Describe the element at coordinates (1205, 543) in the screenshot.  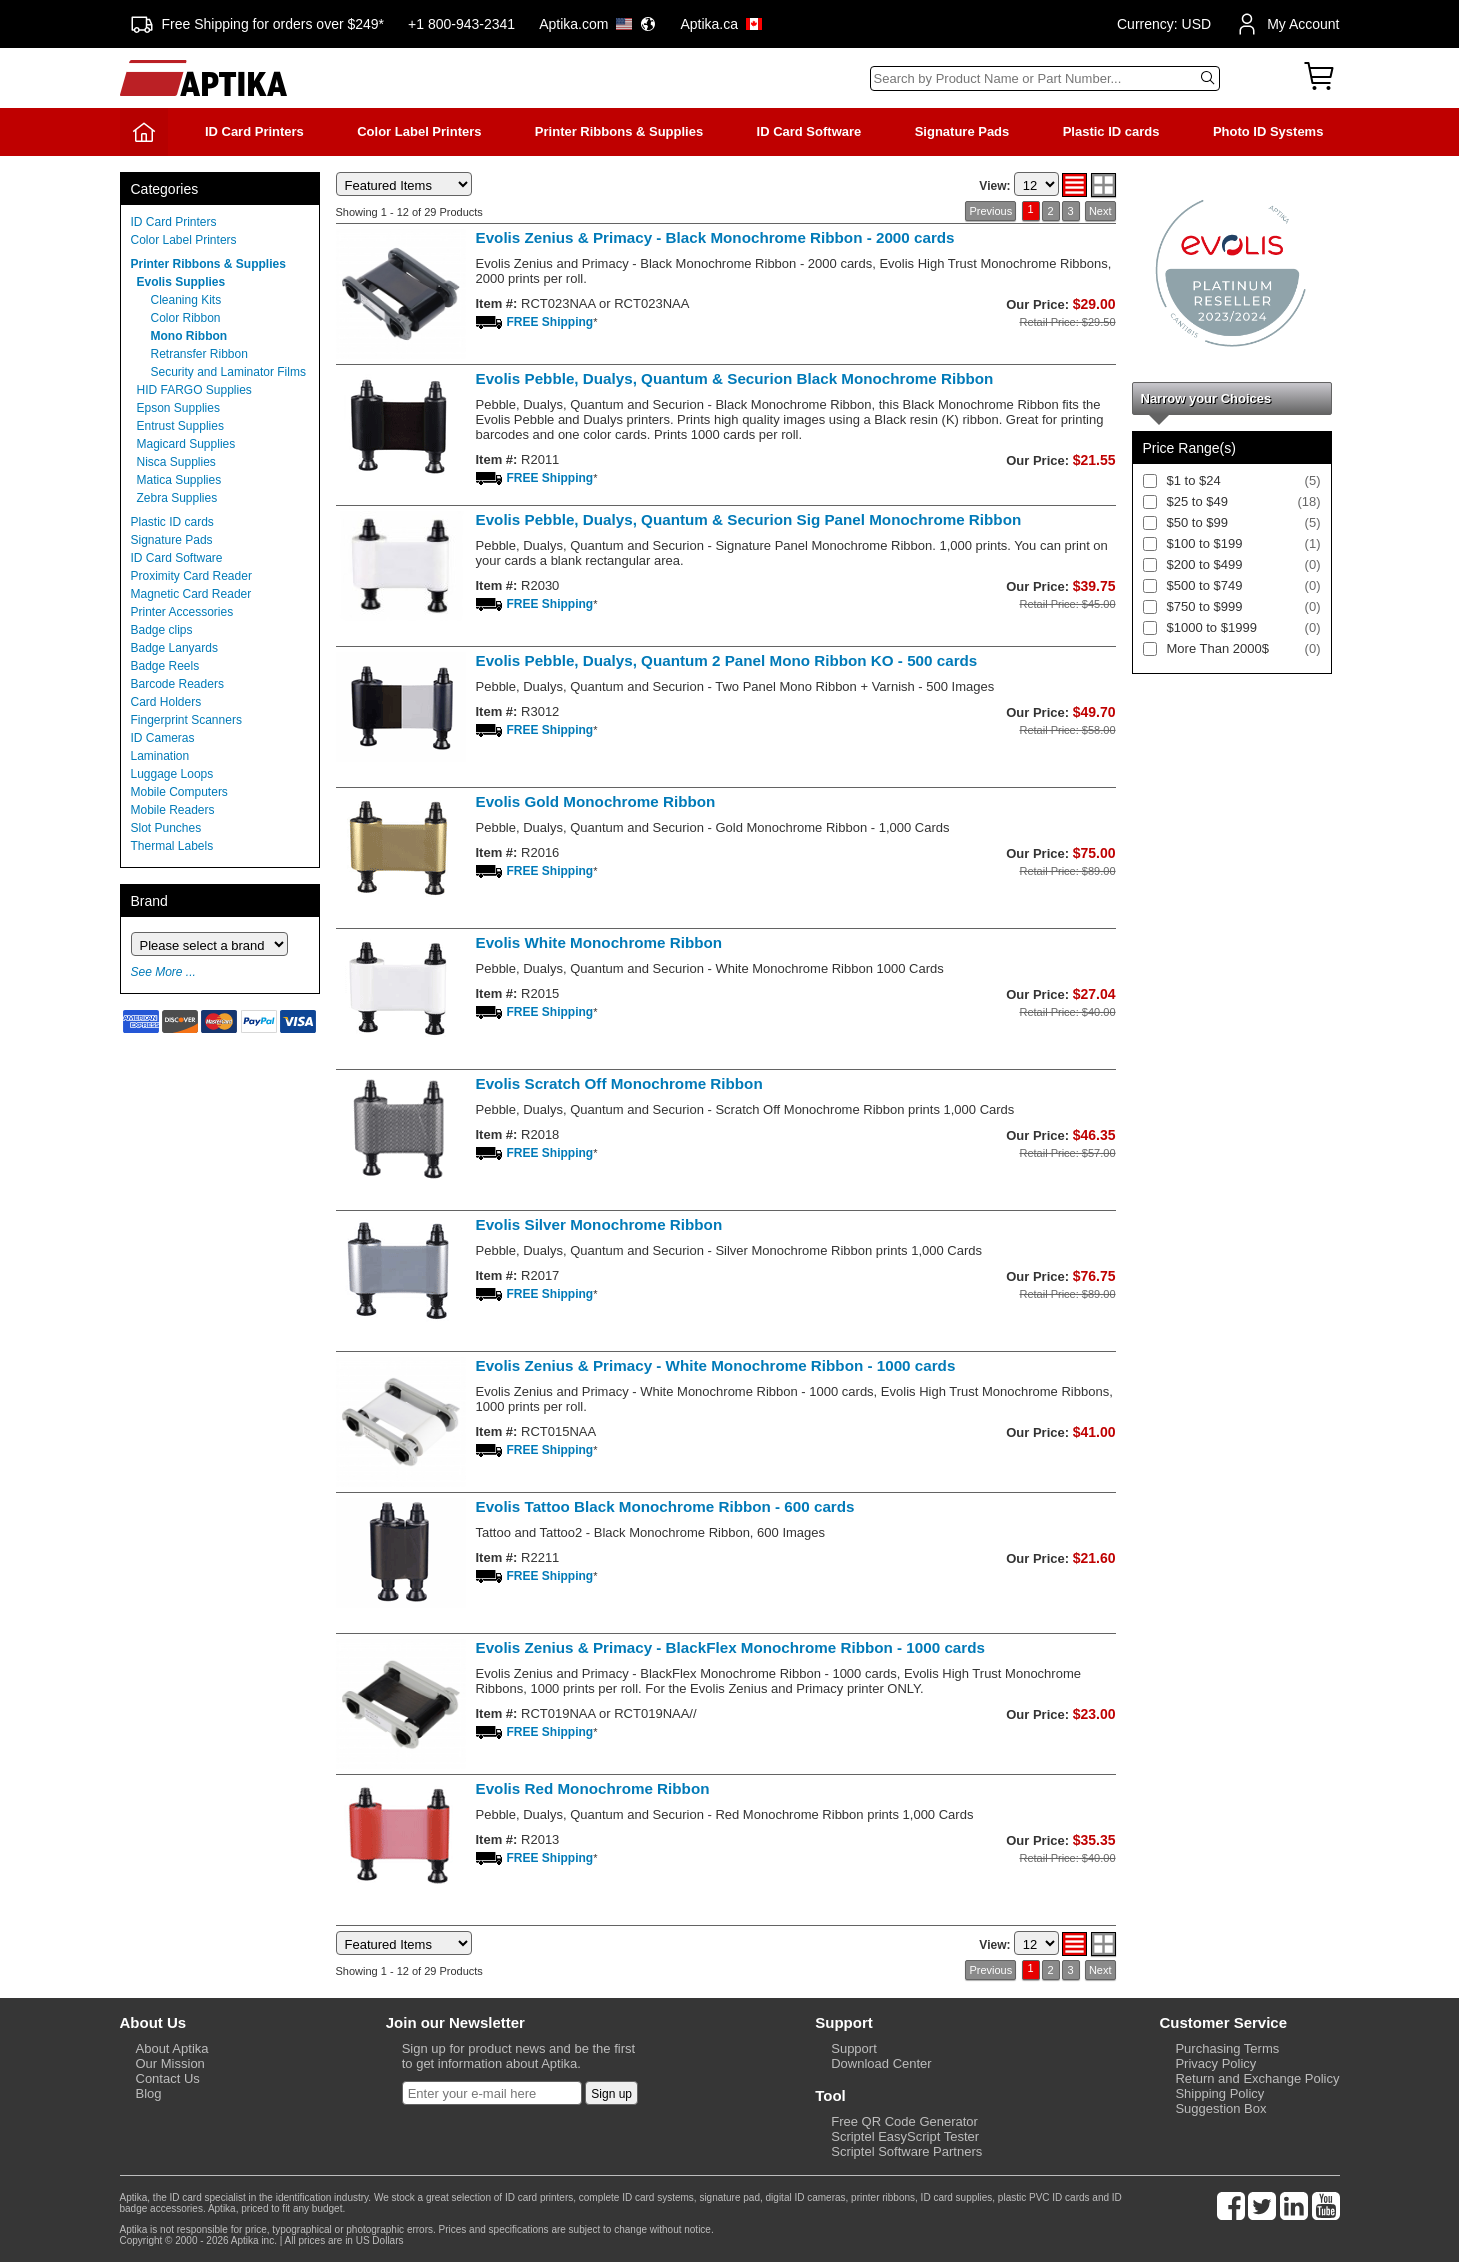
I see `$100 to $199` at that location.